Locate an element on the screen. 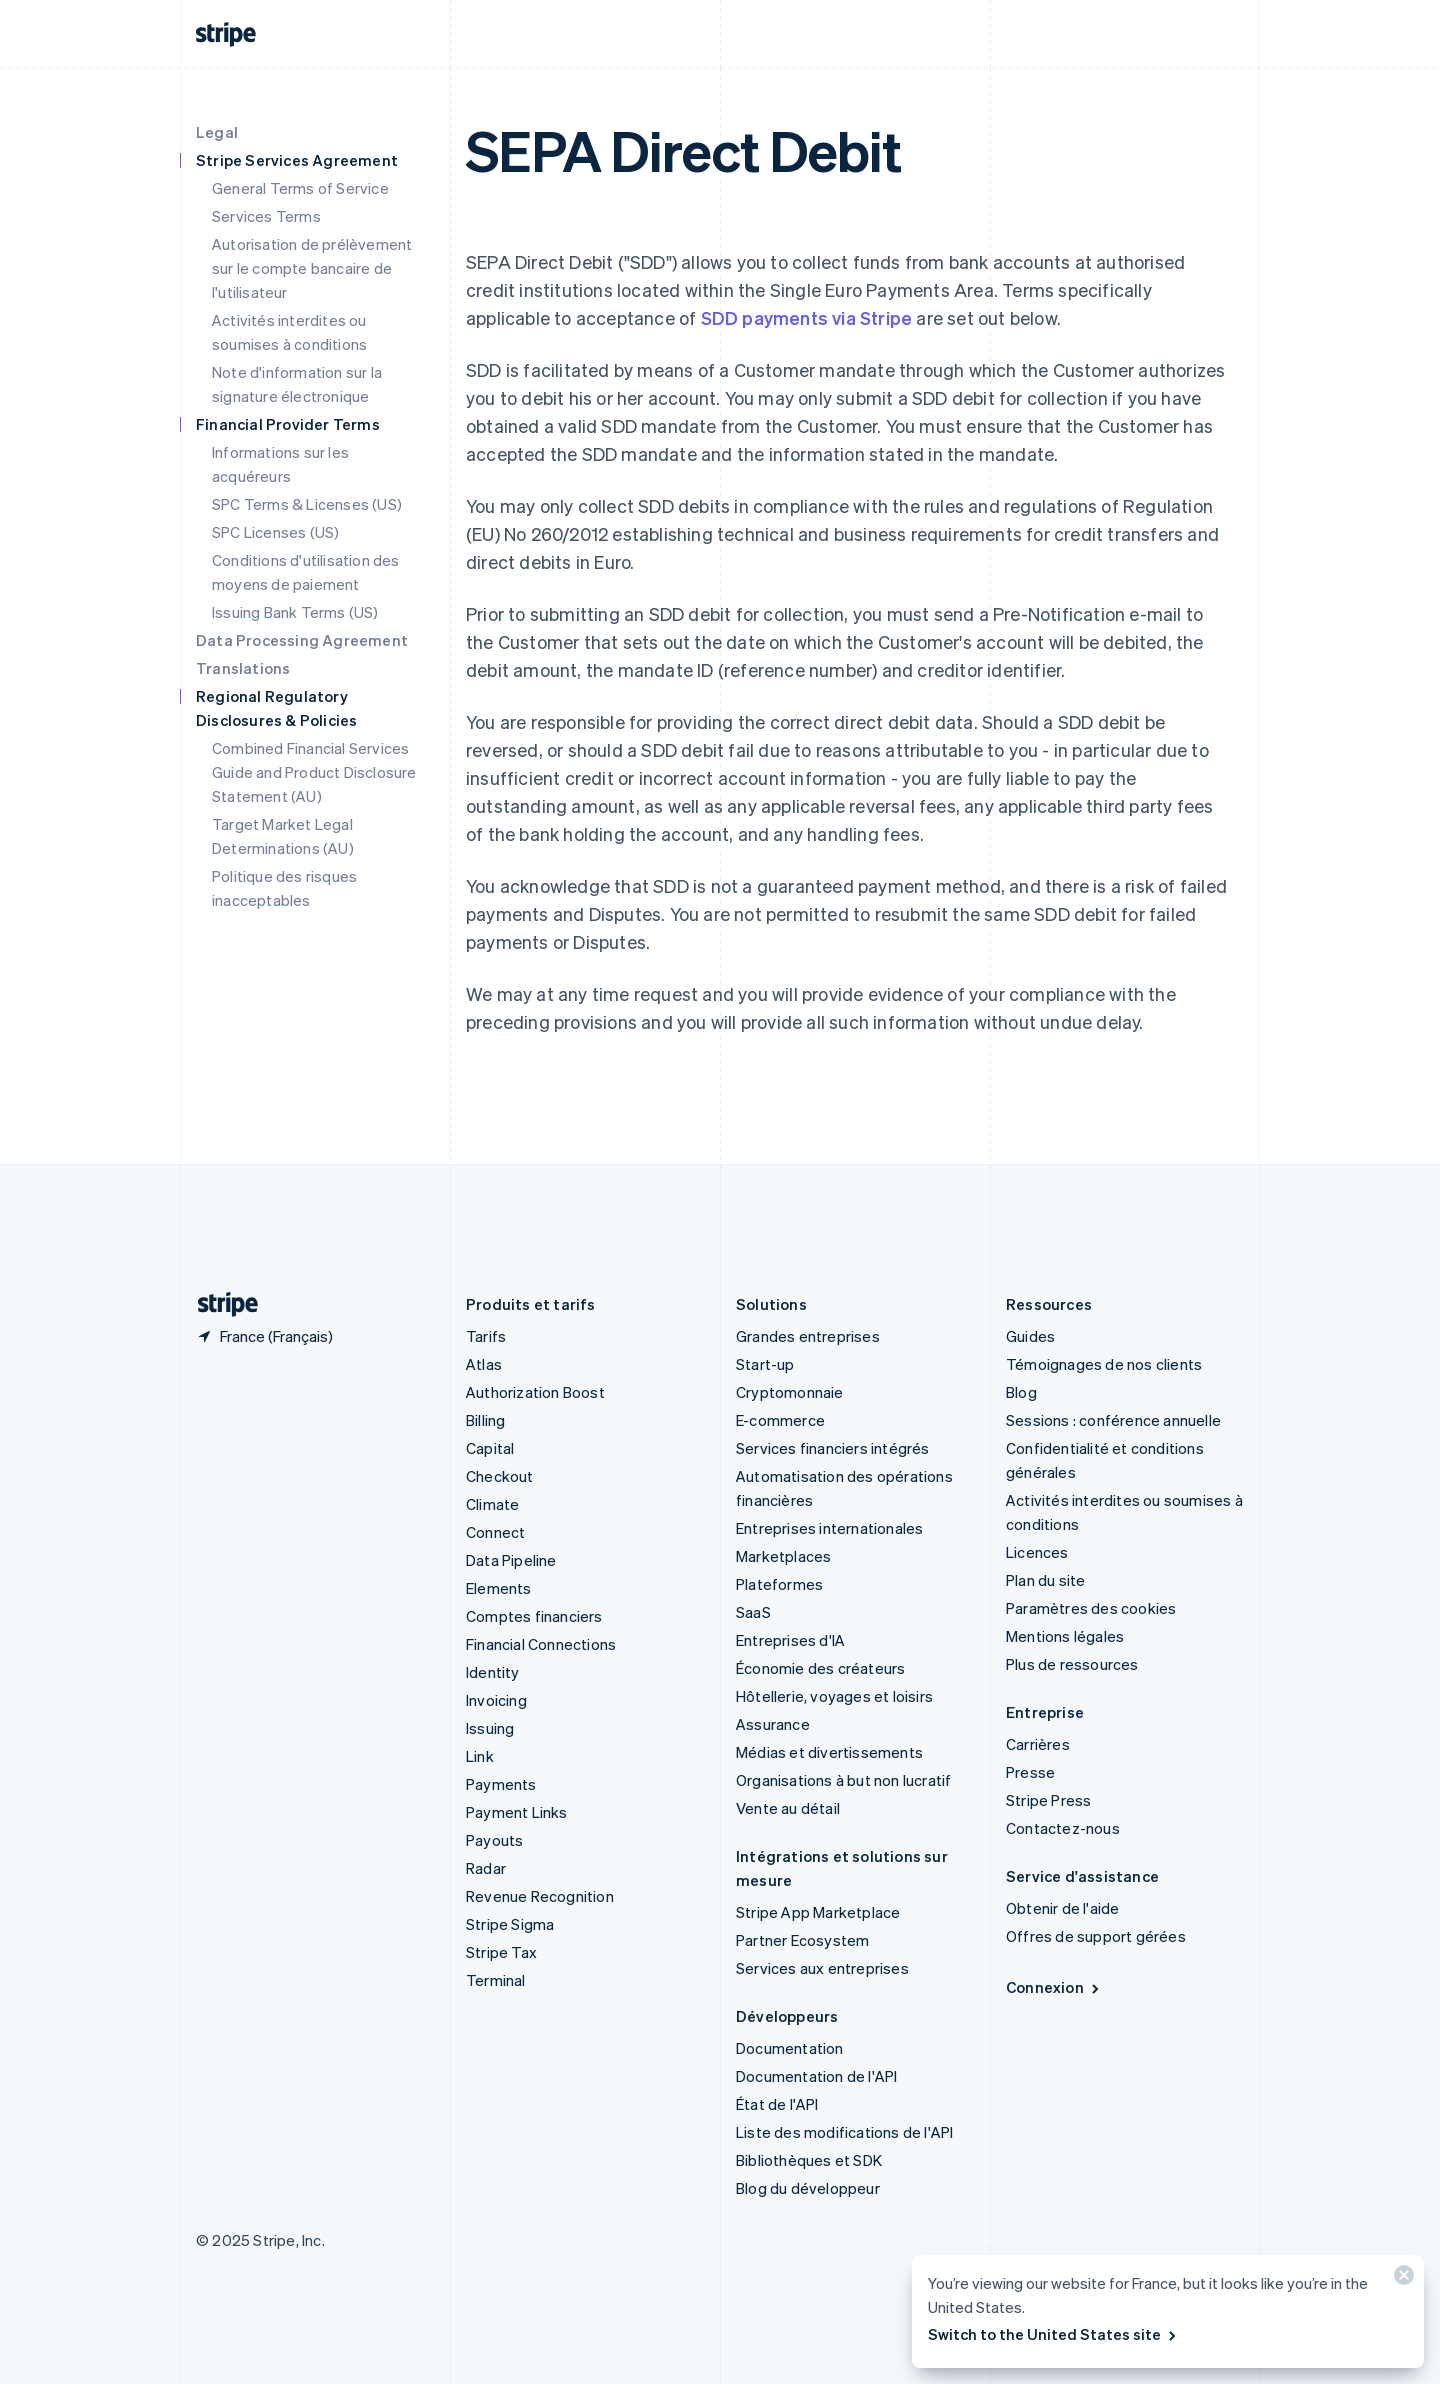 The image size is (1440, 2384). Documentation de l'API is located at coordinates (816, 2076).